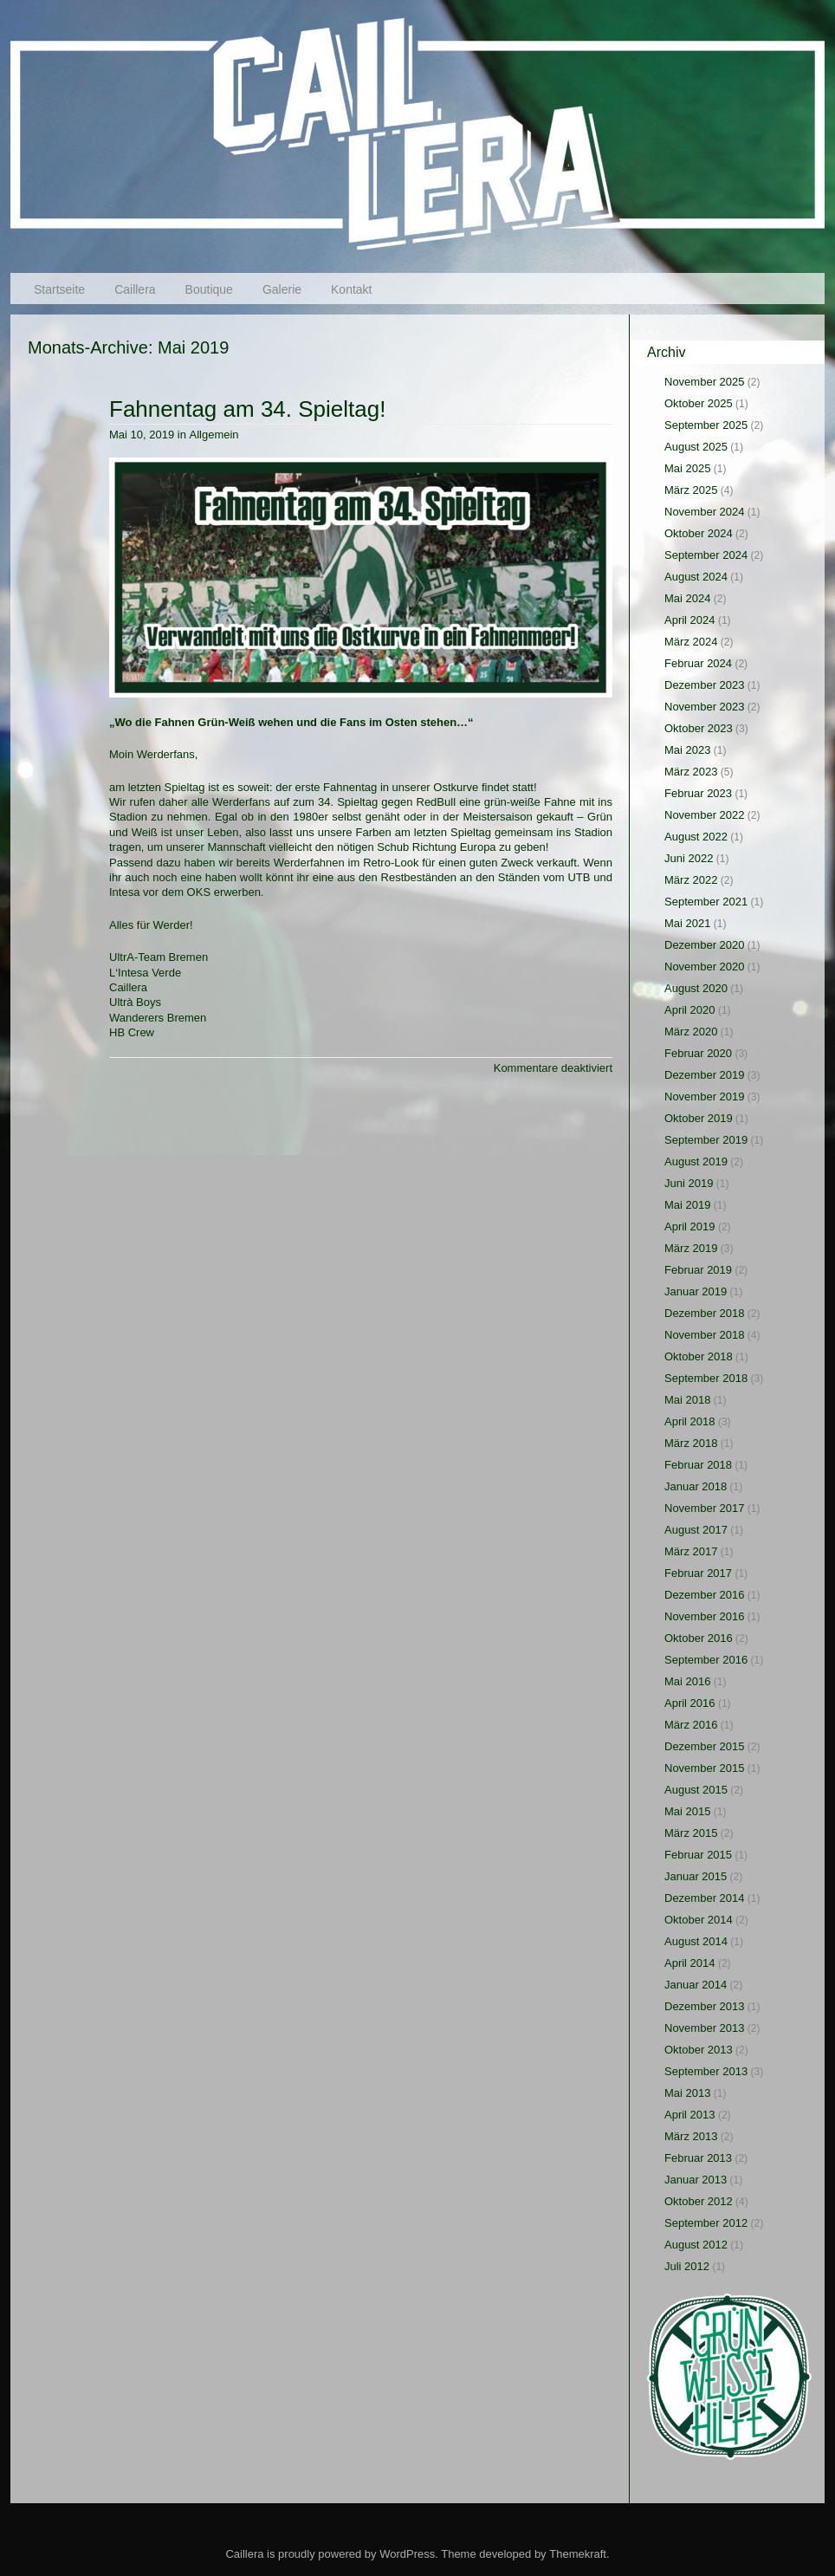 This screenshot has width=835, height=2576. What do you see at coordinates (688, 1183) in the screenshot?
I see `Juni 2019` at bounding box center [688, 1183].